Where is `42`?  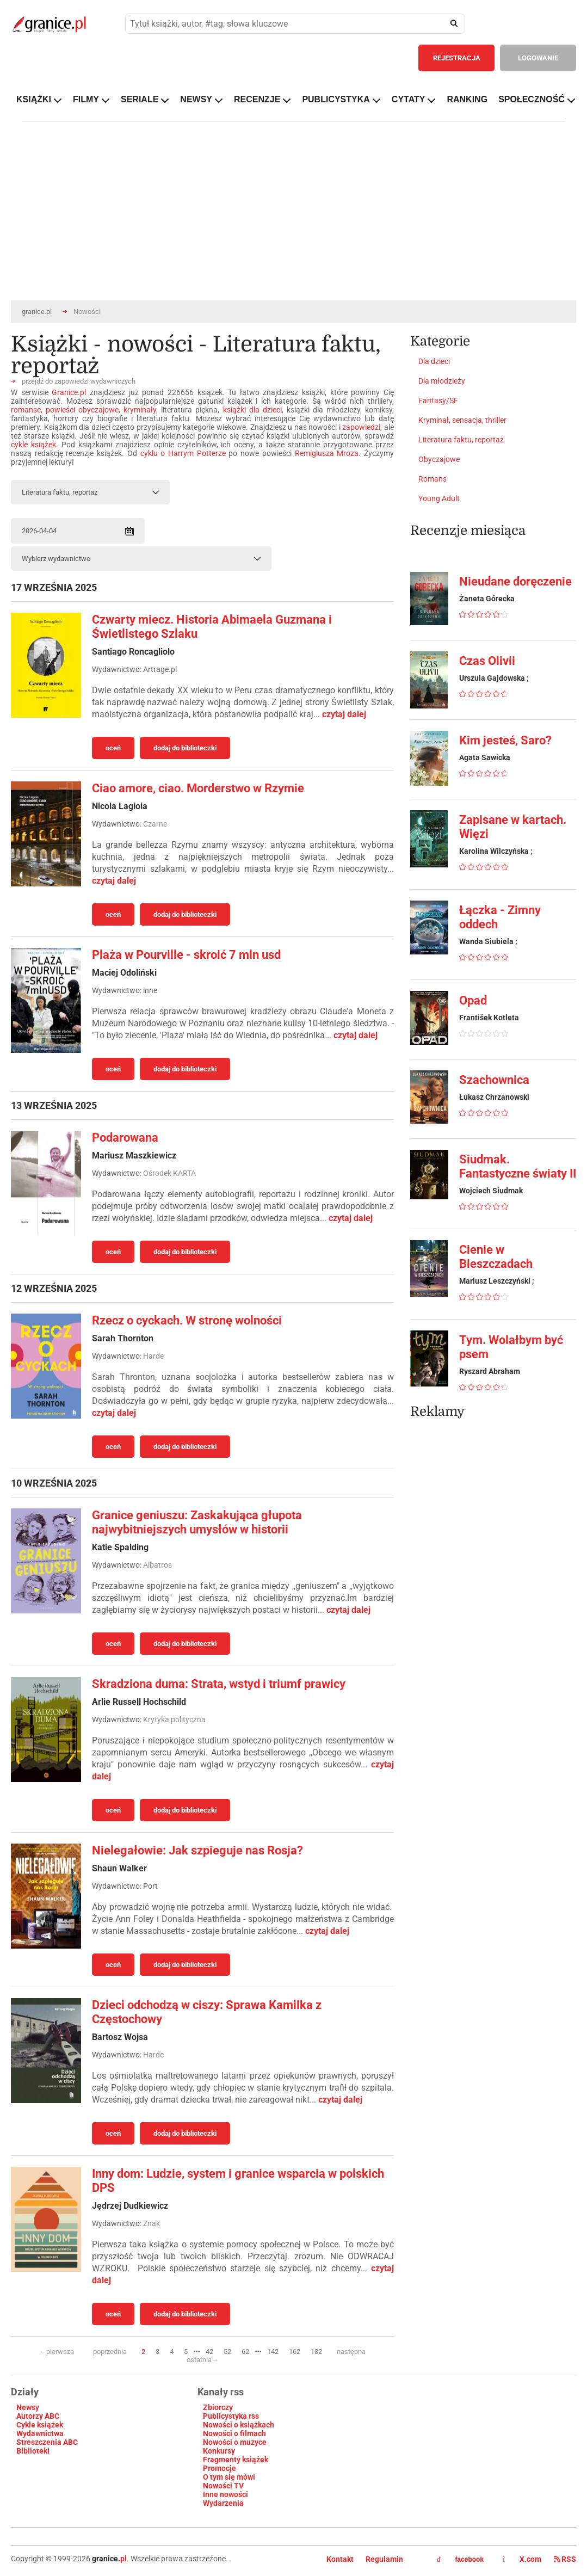
42 is located at coordinates (209, 2351).